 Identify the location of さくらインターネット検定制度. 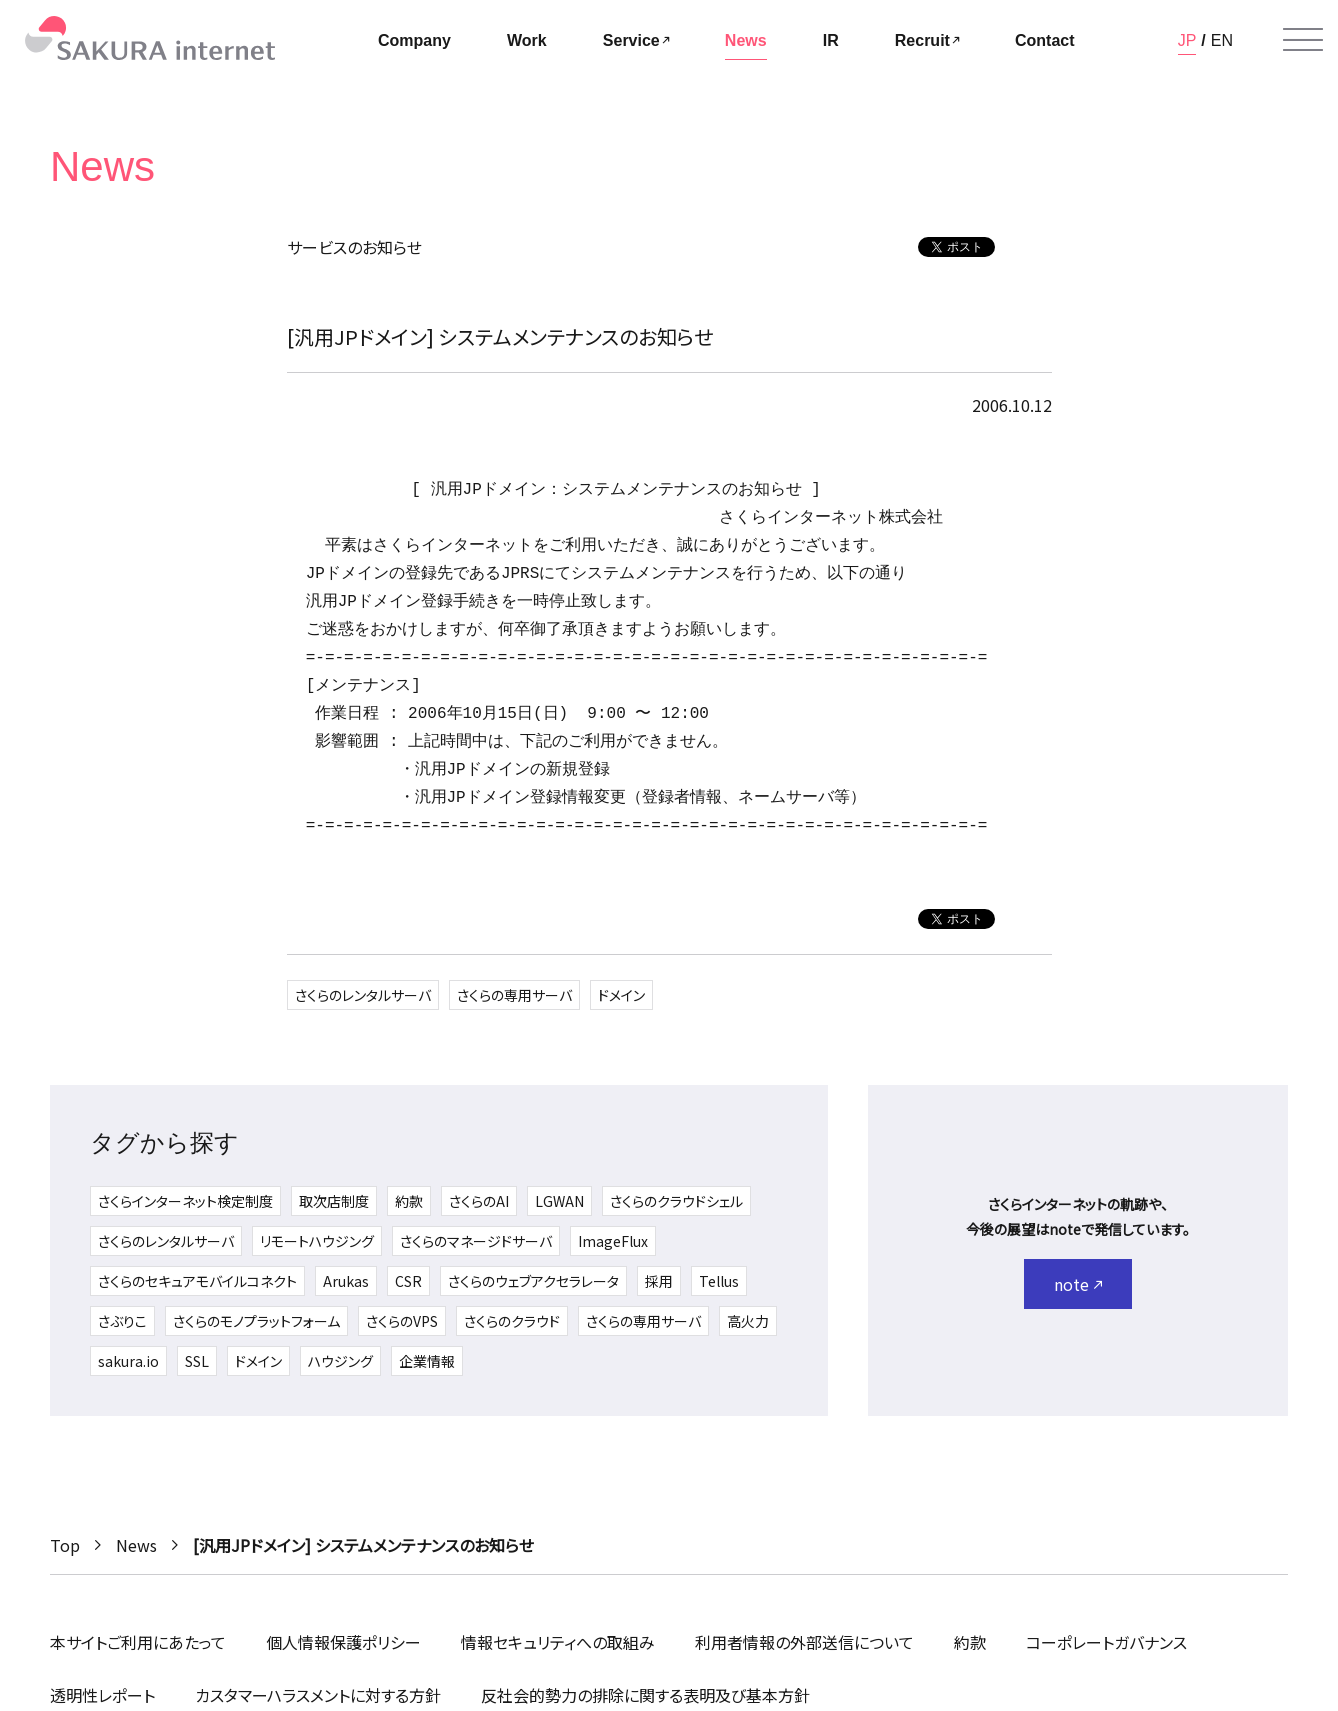
(185, 1201).